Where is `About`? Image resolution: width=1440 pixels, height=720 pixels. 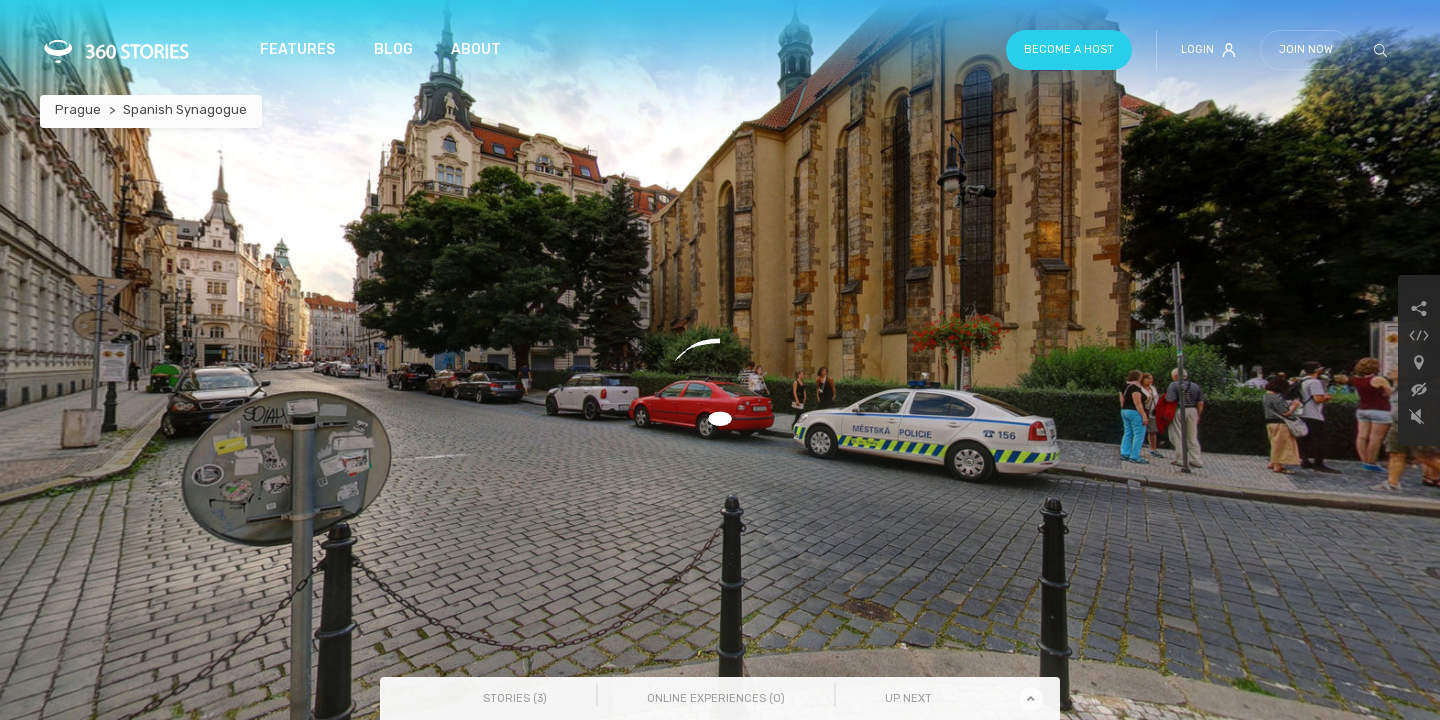
About is located at coordinates (476, 49).